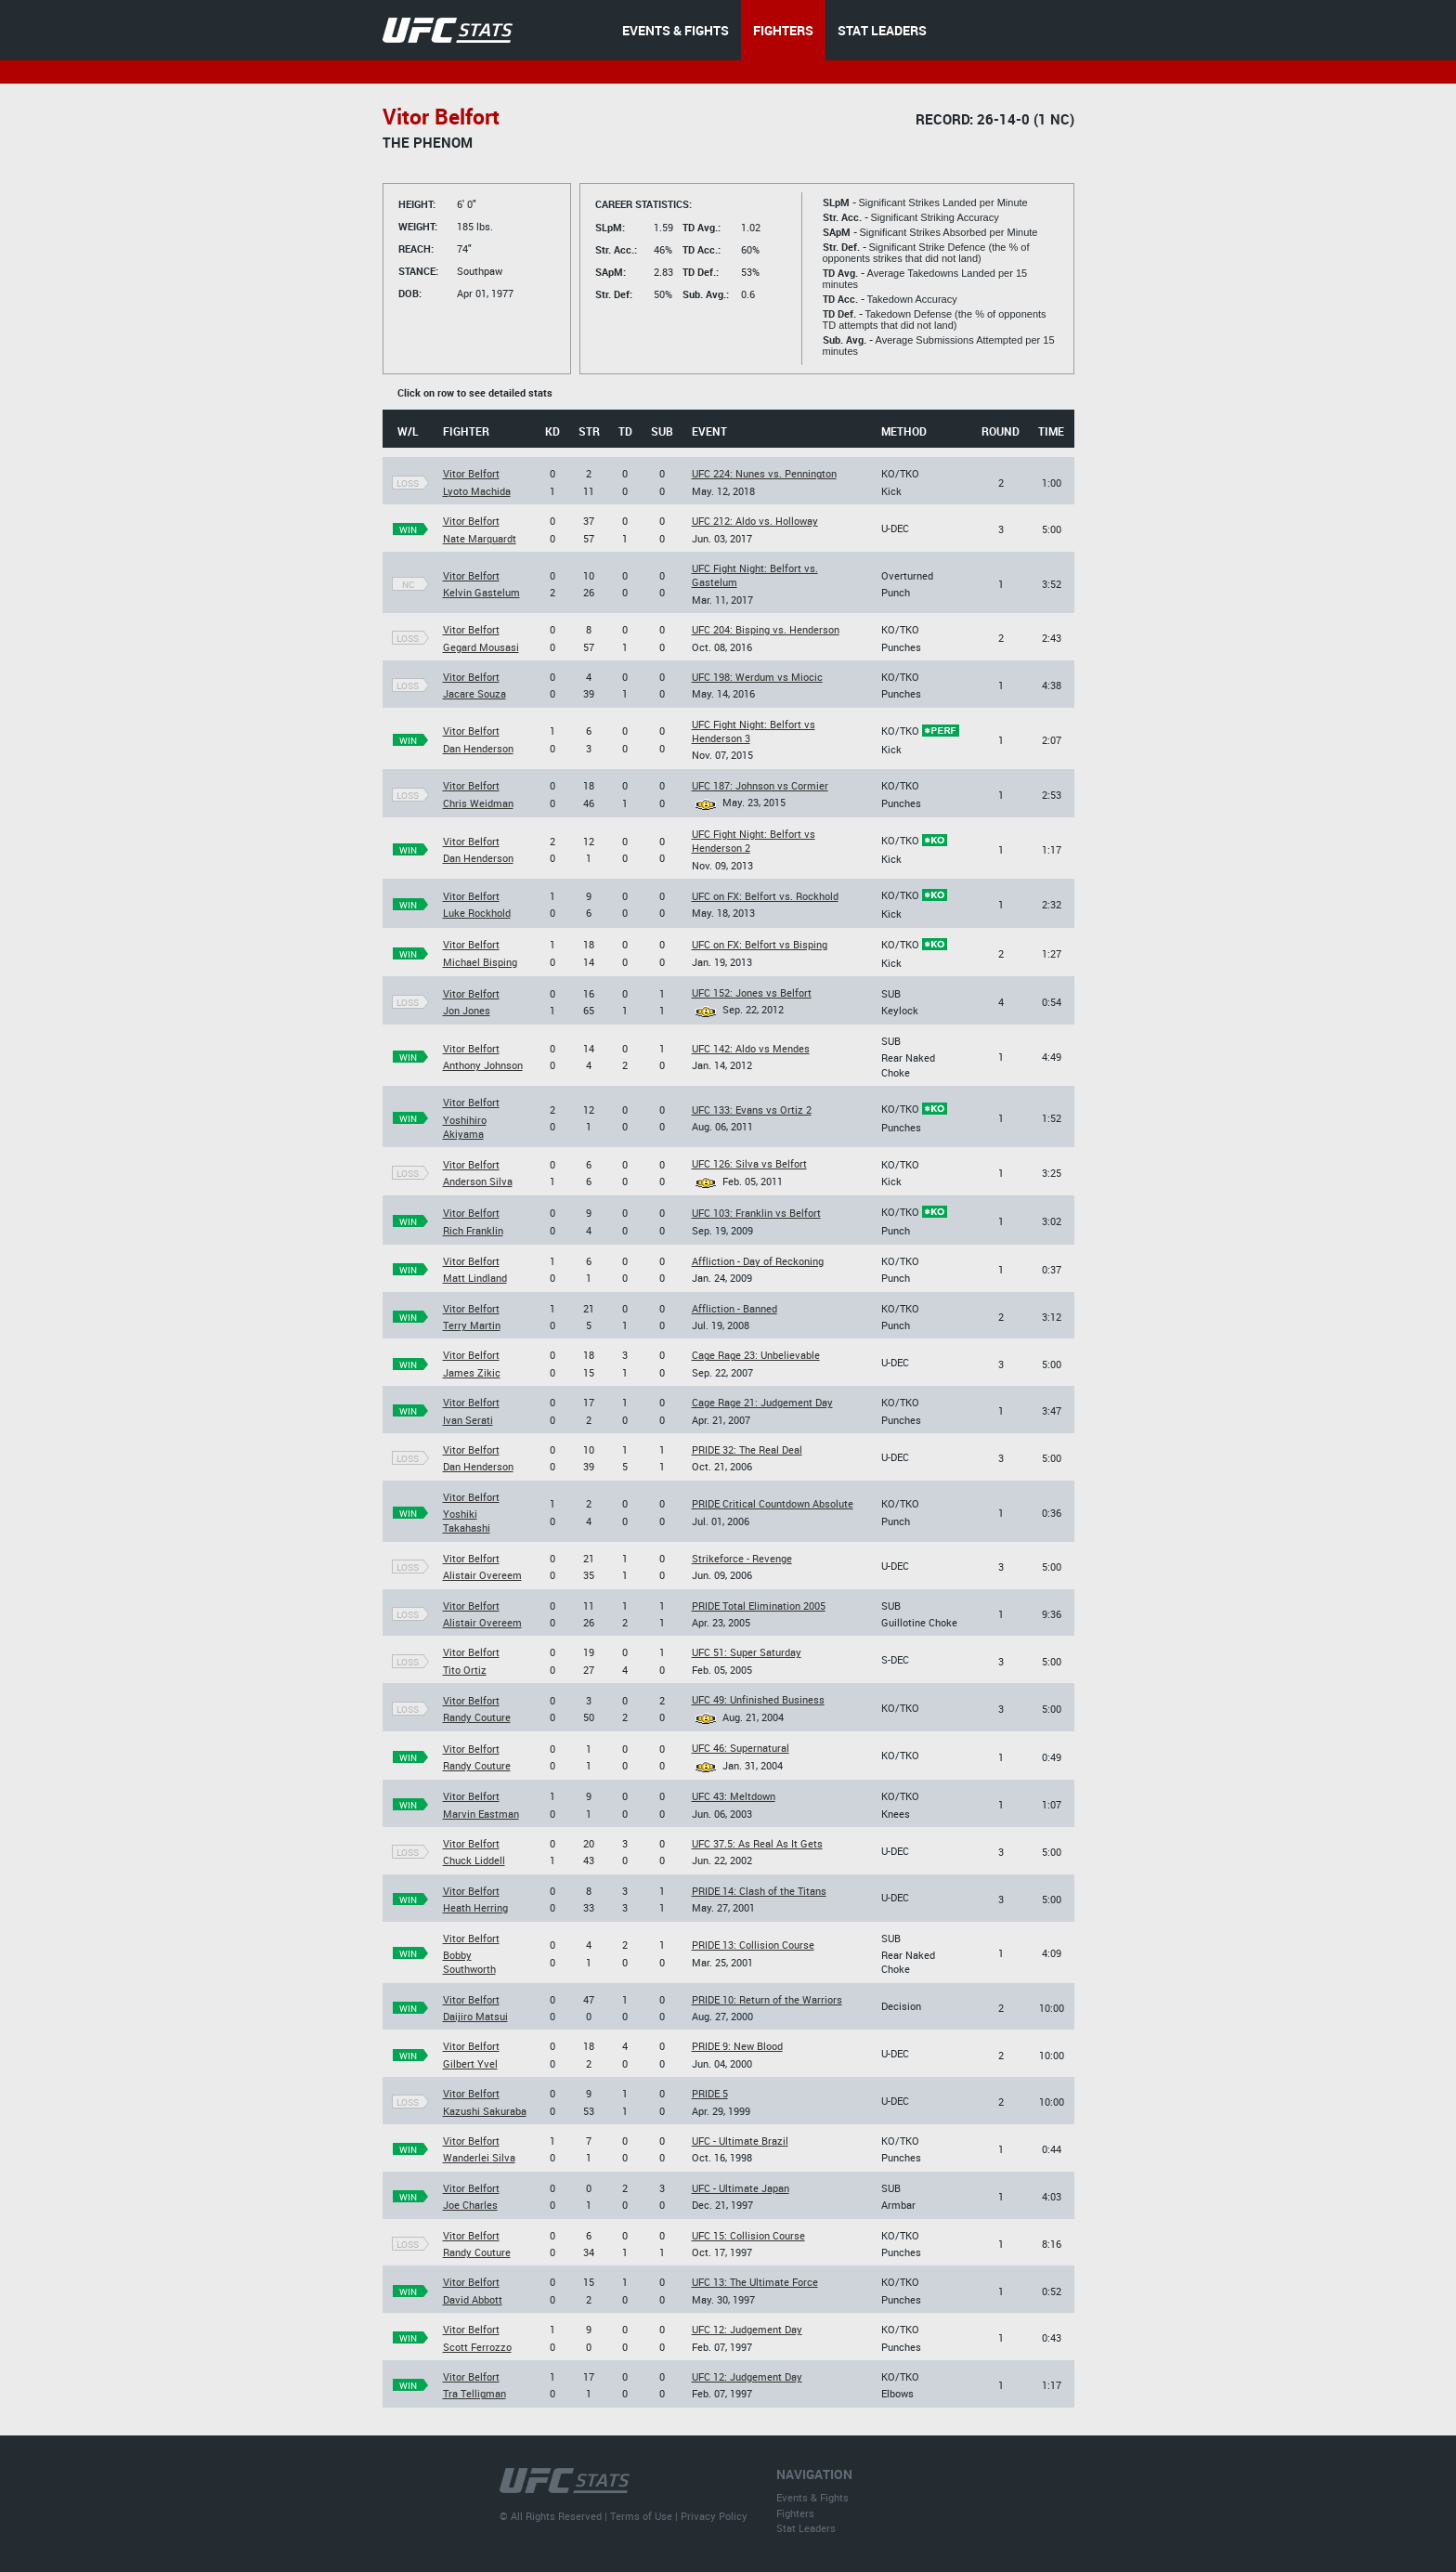 Image resolution: width=1456 pixels, height=2572 pixels. Describe the element at coordinates (749, 1163) in the screenshot. I see `UFC 126: Silva vs Belfort` at that location.